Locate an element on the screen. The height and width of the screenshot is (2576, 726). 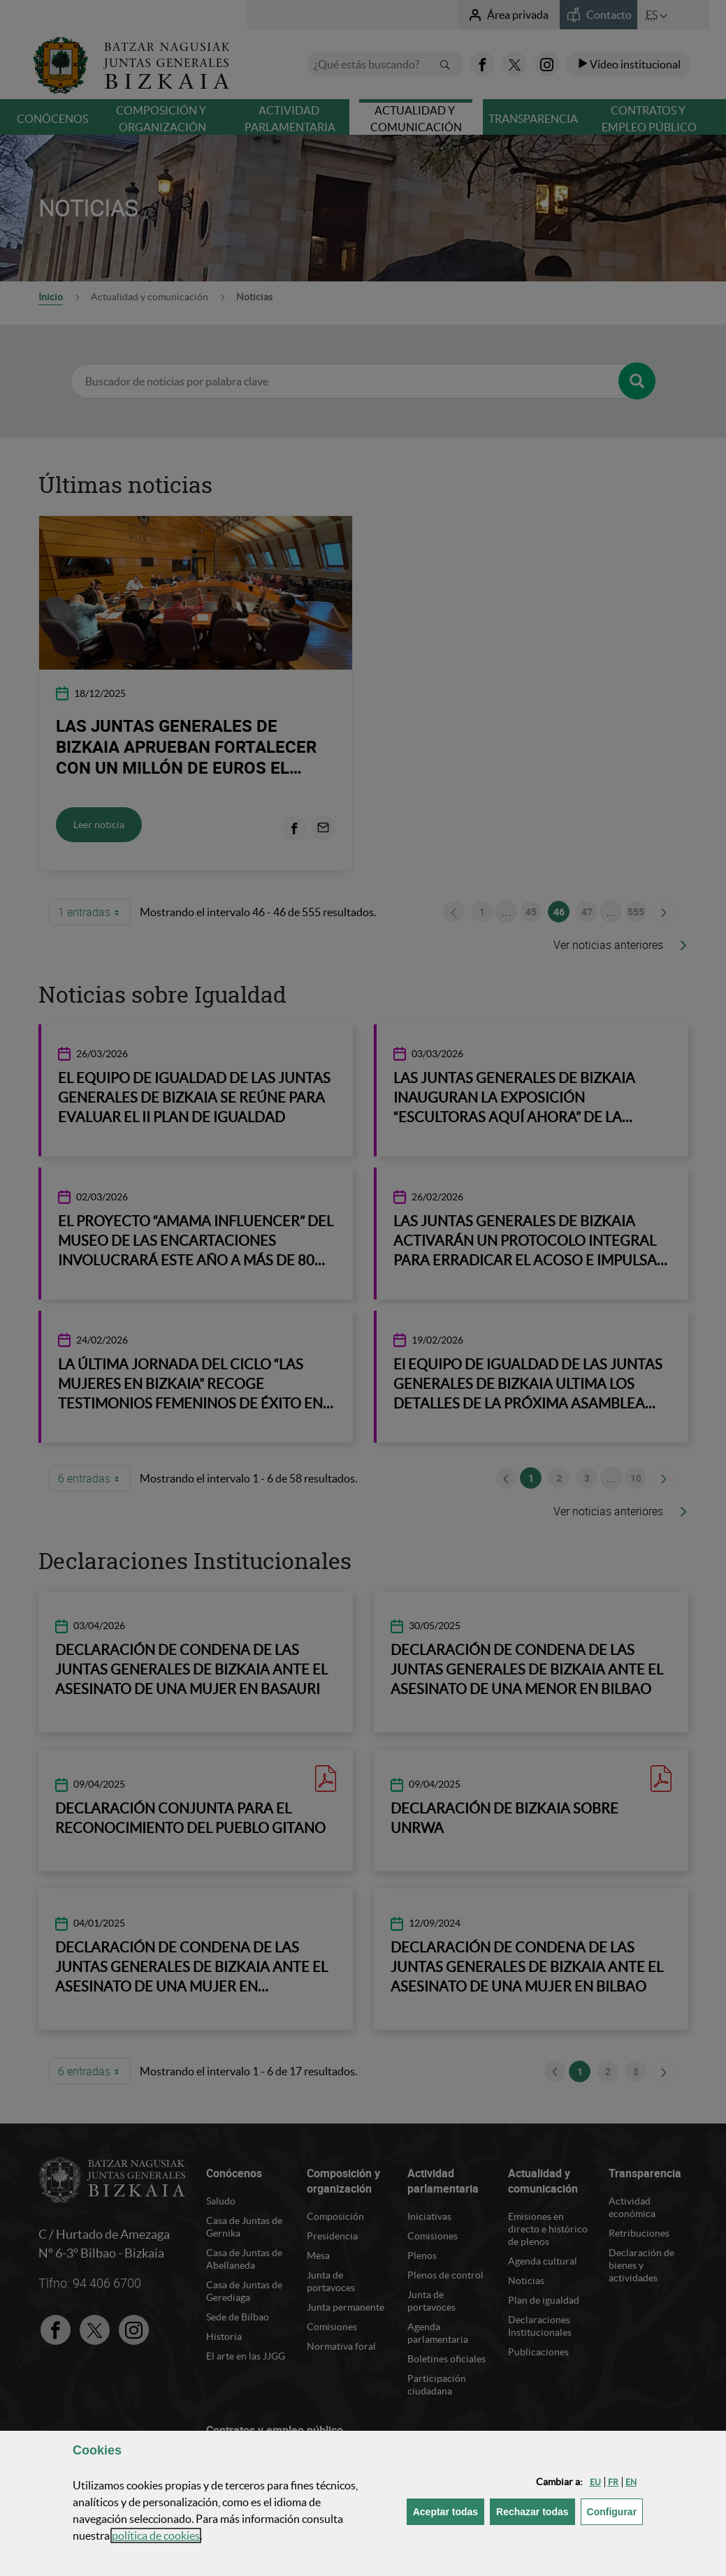
[button] is located at coordinates (595, 2482).